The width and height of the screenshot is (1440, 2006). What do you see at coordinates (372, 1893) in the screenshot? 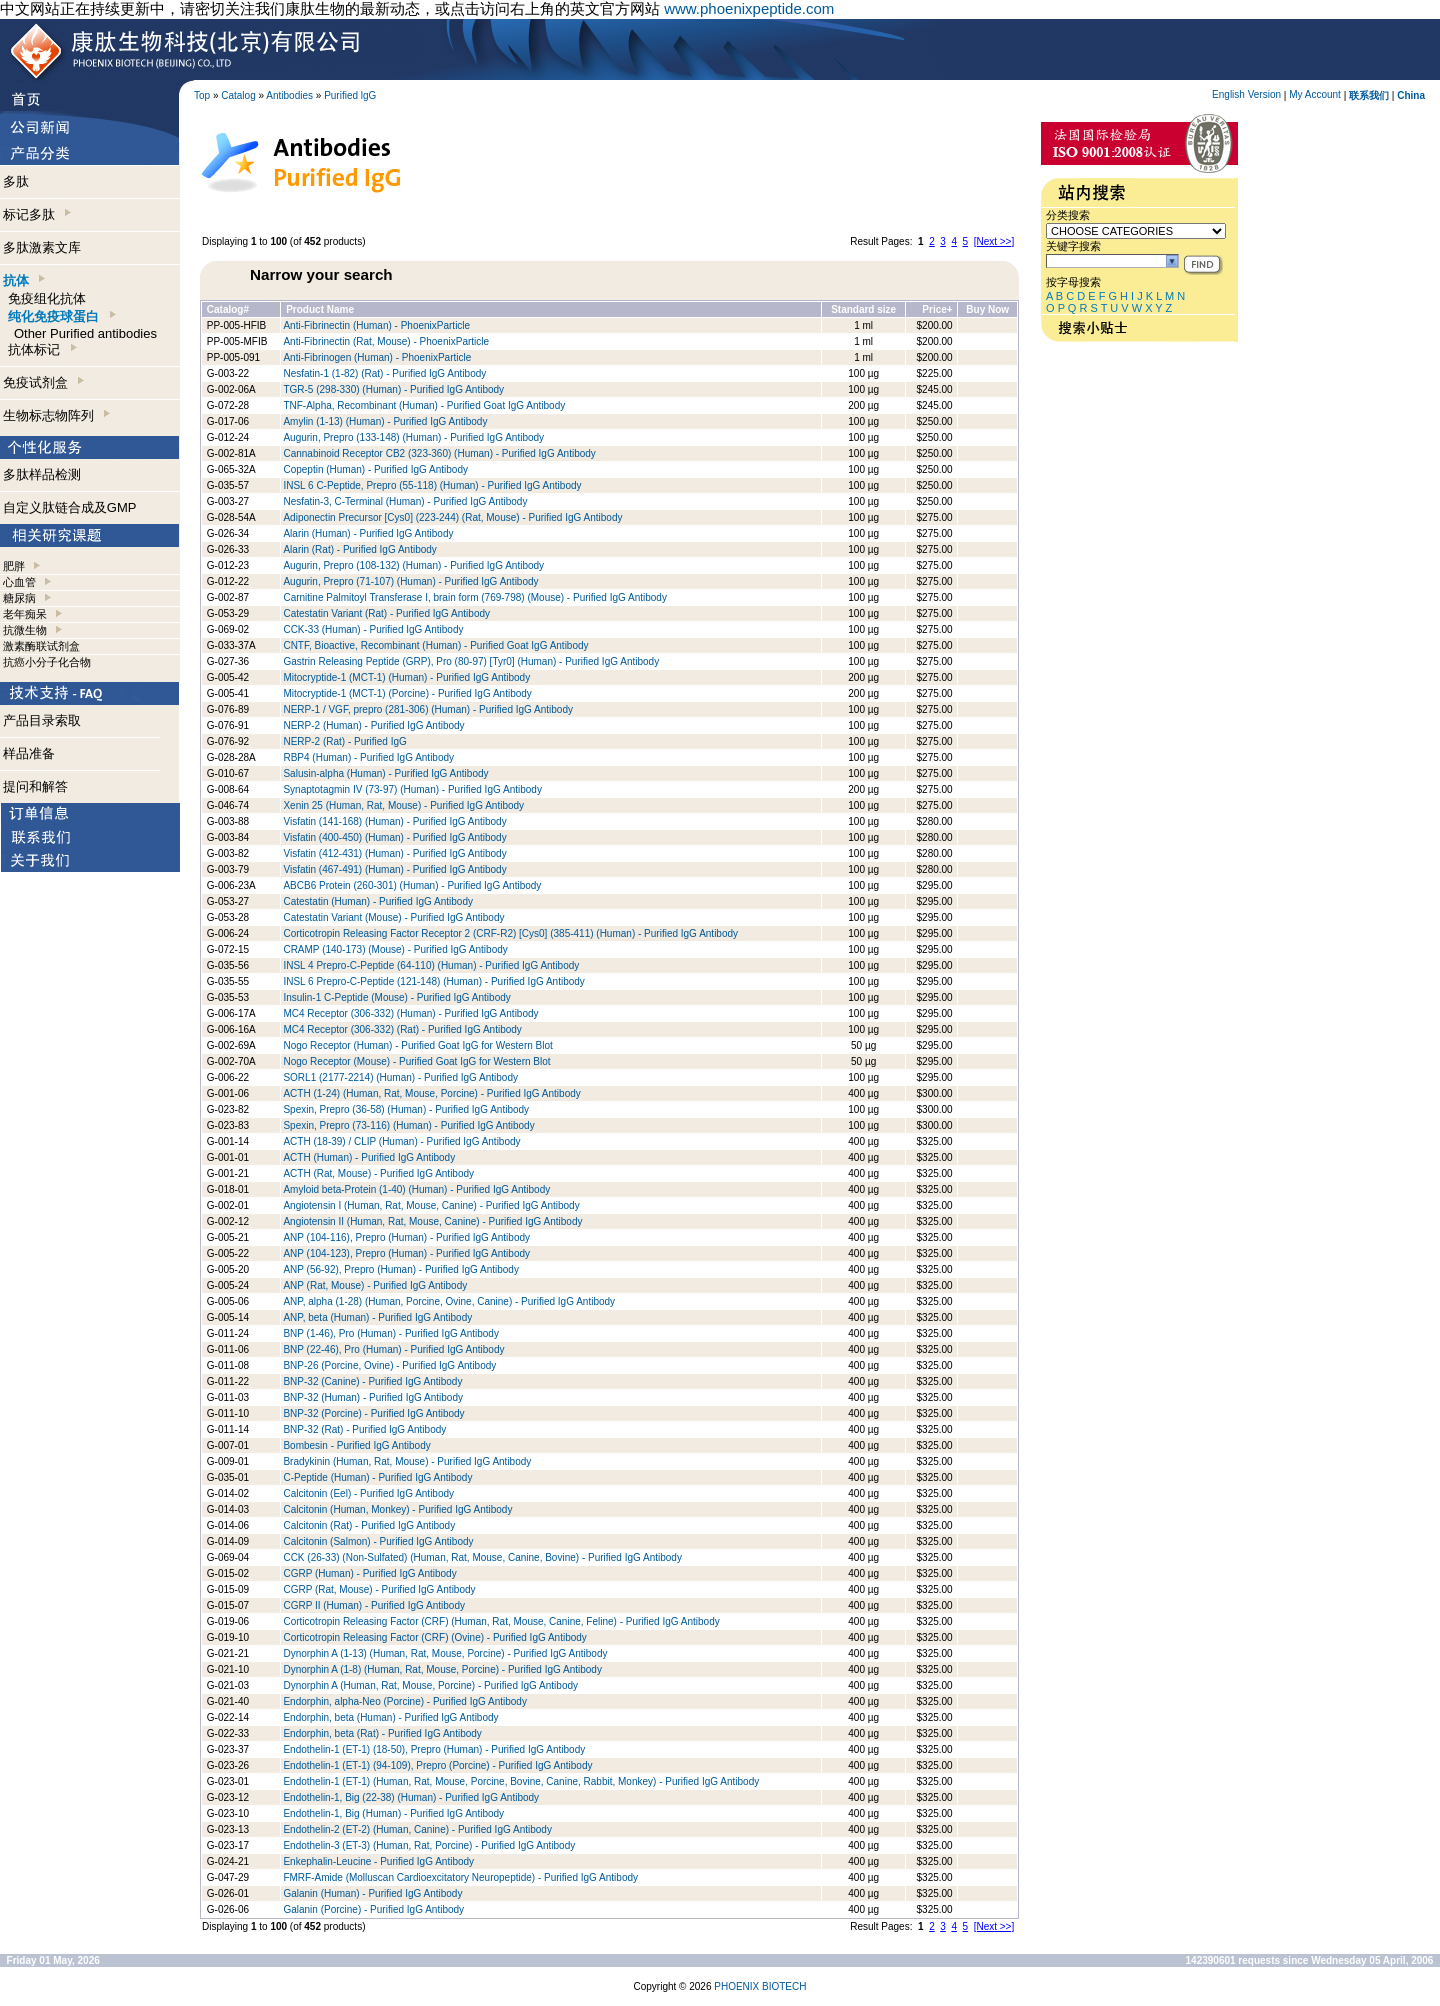
I see `Galanin (Human) - Purified IgG Antibody` at bounding box center [372, 1893].